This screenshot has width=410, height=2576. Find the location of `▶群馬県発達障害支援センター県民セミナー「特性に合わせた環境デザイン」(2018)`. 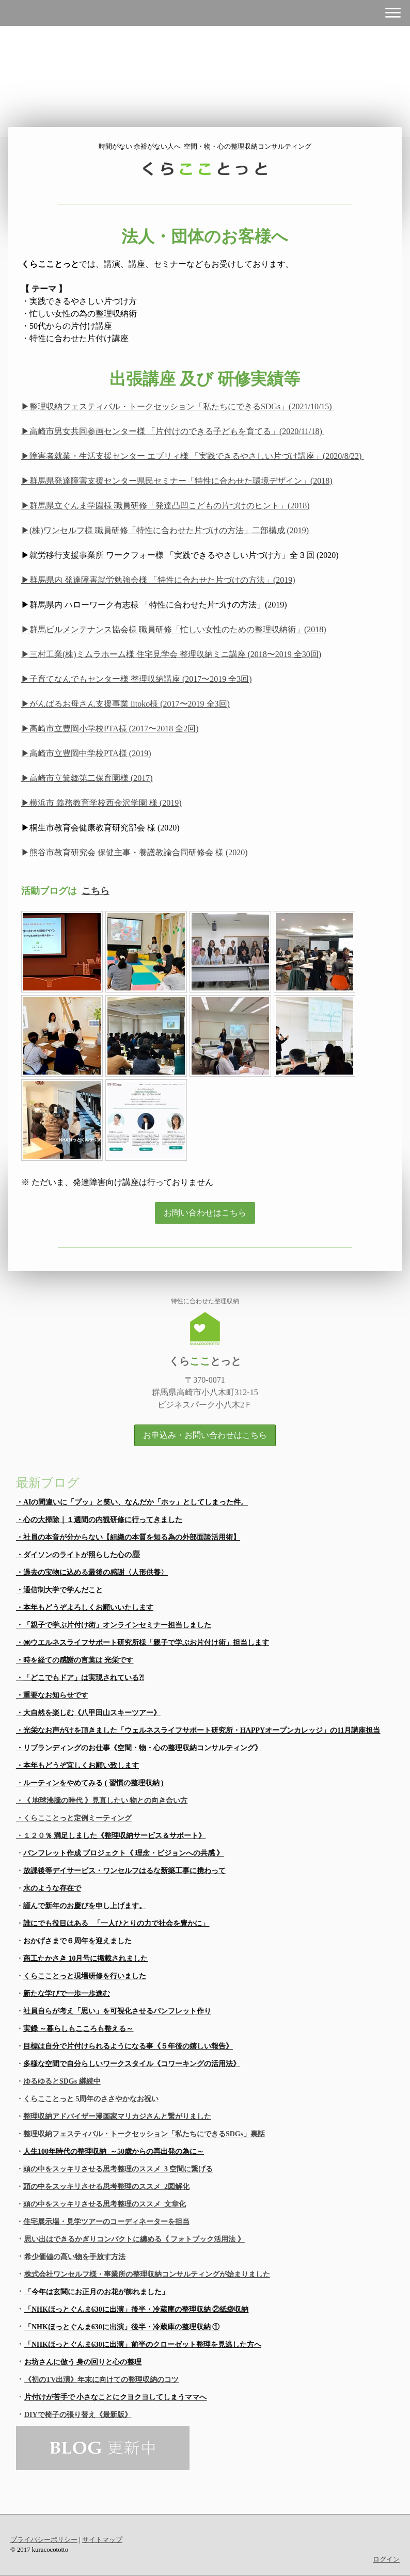

▶群馬県発達障害支援センター県民セミナー「特性に合わせた環境デザイン」(2018) is located at coordinates (177, 480).